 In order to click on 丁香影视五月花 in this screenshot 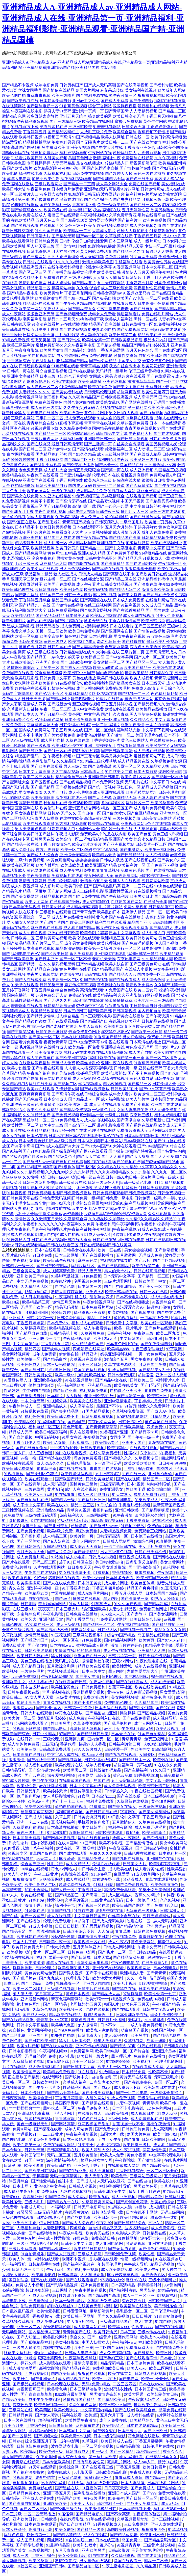, I will do `click(147, 236)`.